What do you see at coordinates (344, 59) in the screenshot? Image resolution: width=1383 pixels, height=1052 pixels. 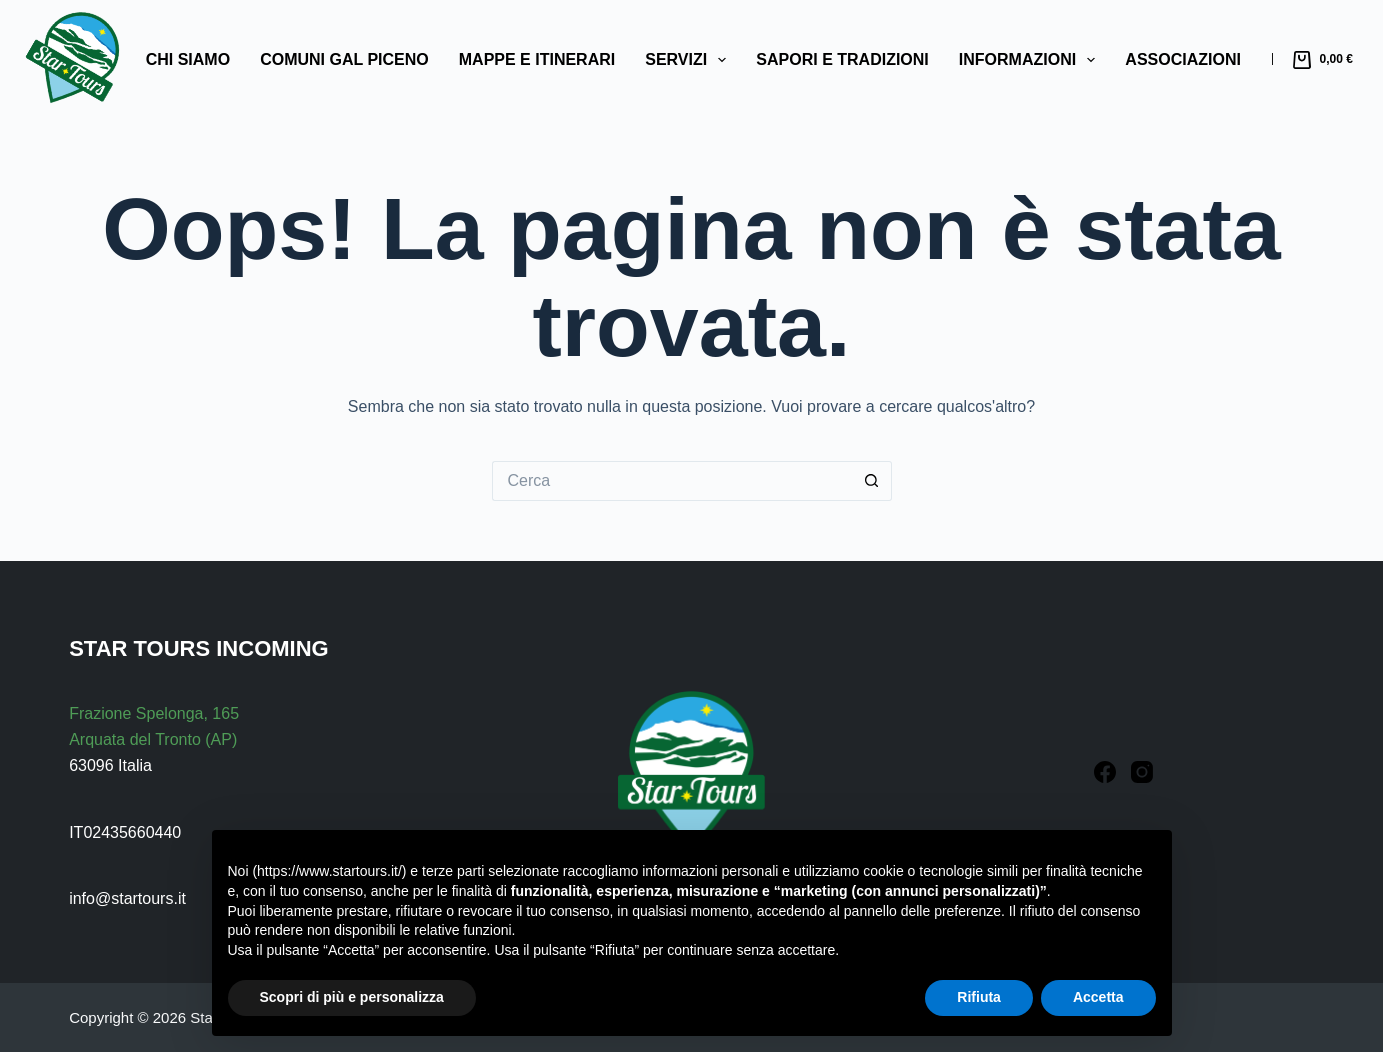 I see `Comuni GAL Piceno [menuitem]` at bounding box center [344, 59].